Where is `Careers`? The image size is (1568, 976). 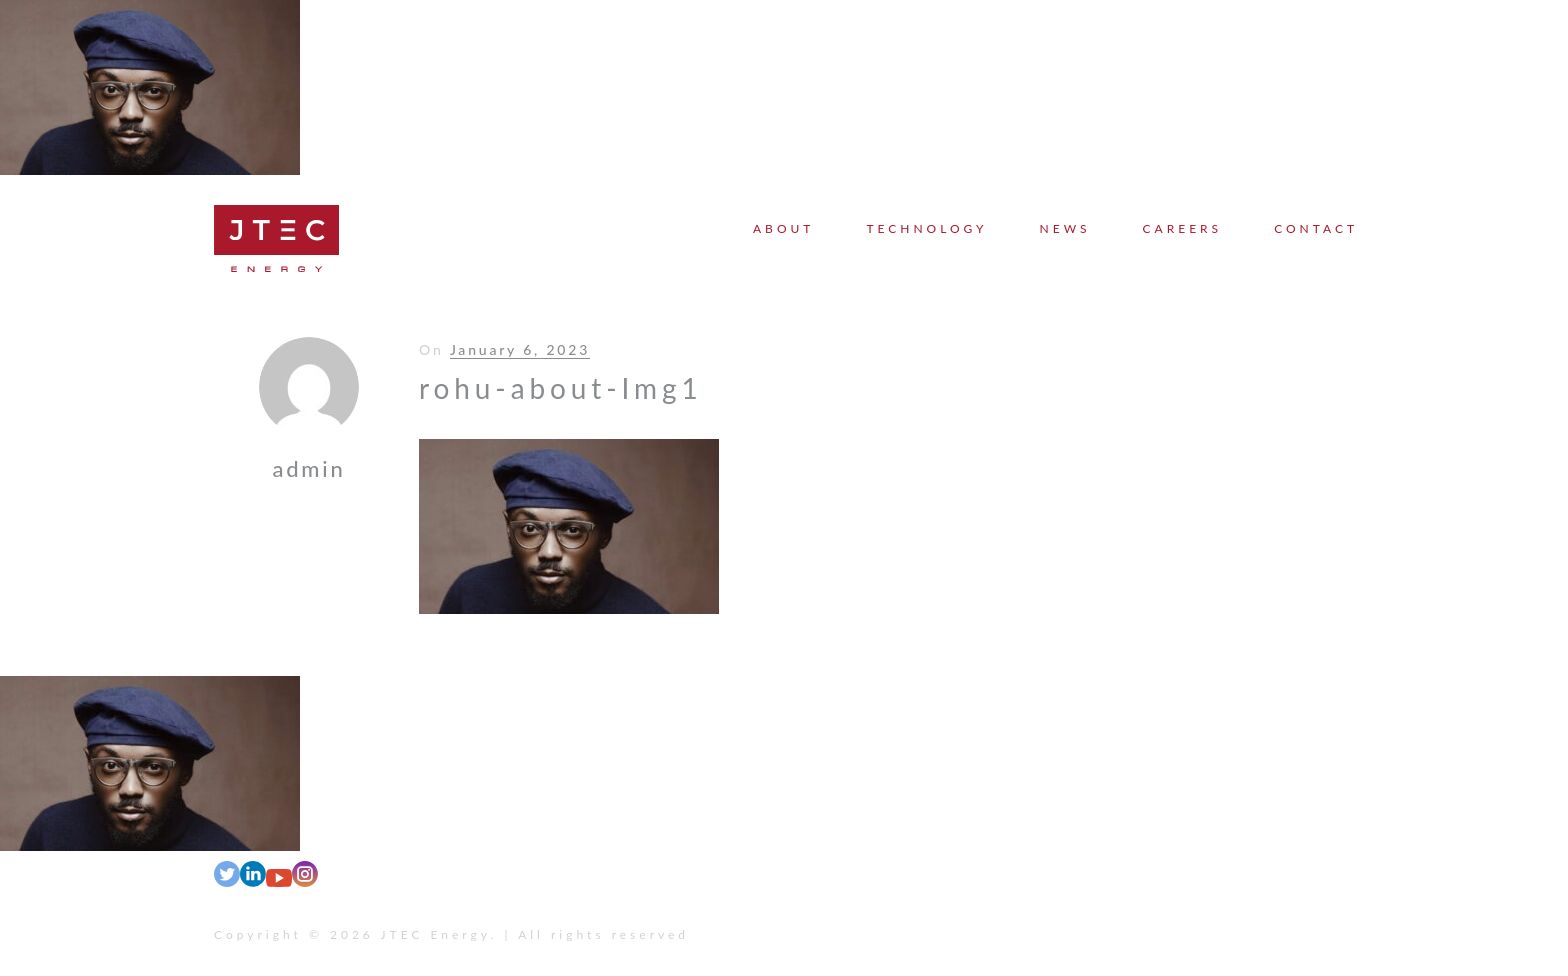
Careers is located at coordinates (1183, 228).